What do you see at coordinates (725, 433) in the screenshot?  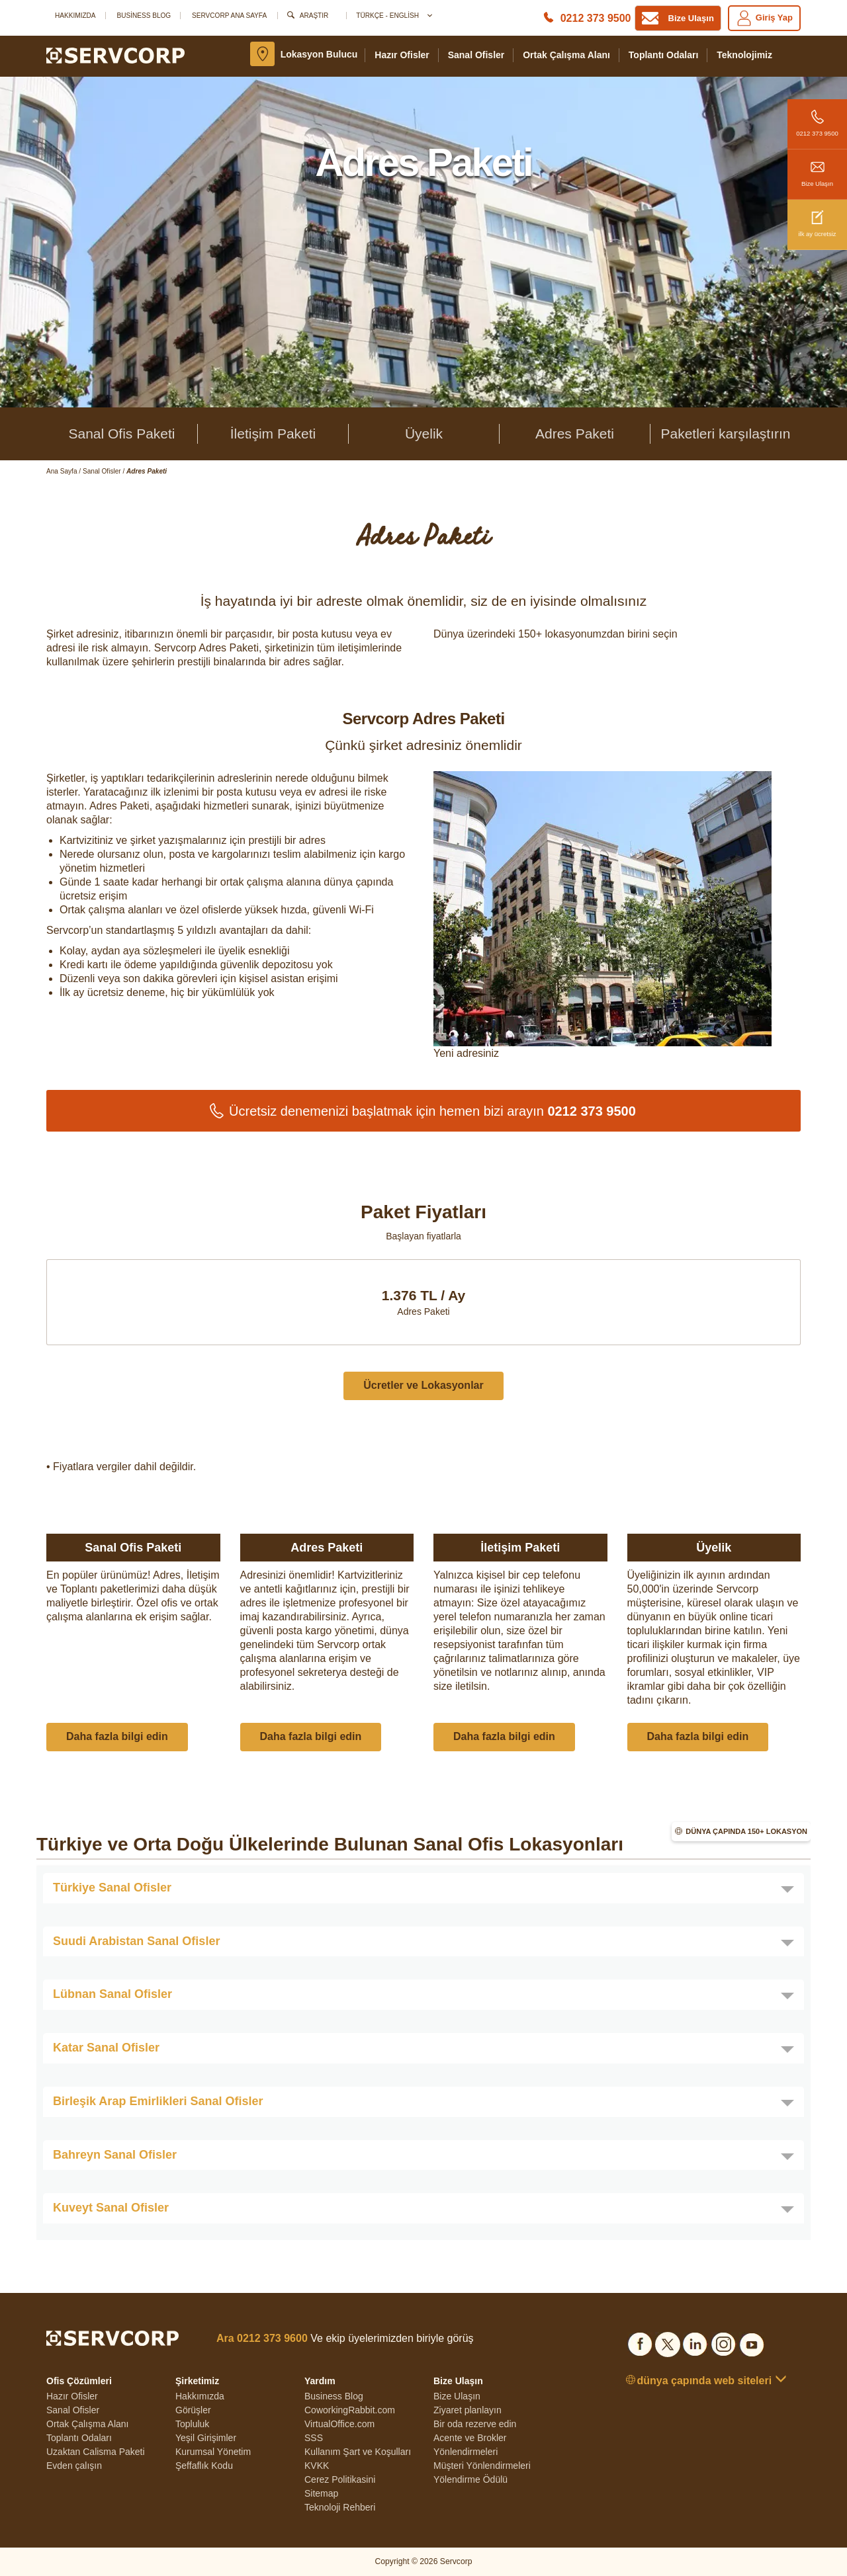 I see `Paketleri karşılaştırın` at bounding box center [725, 433].